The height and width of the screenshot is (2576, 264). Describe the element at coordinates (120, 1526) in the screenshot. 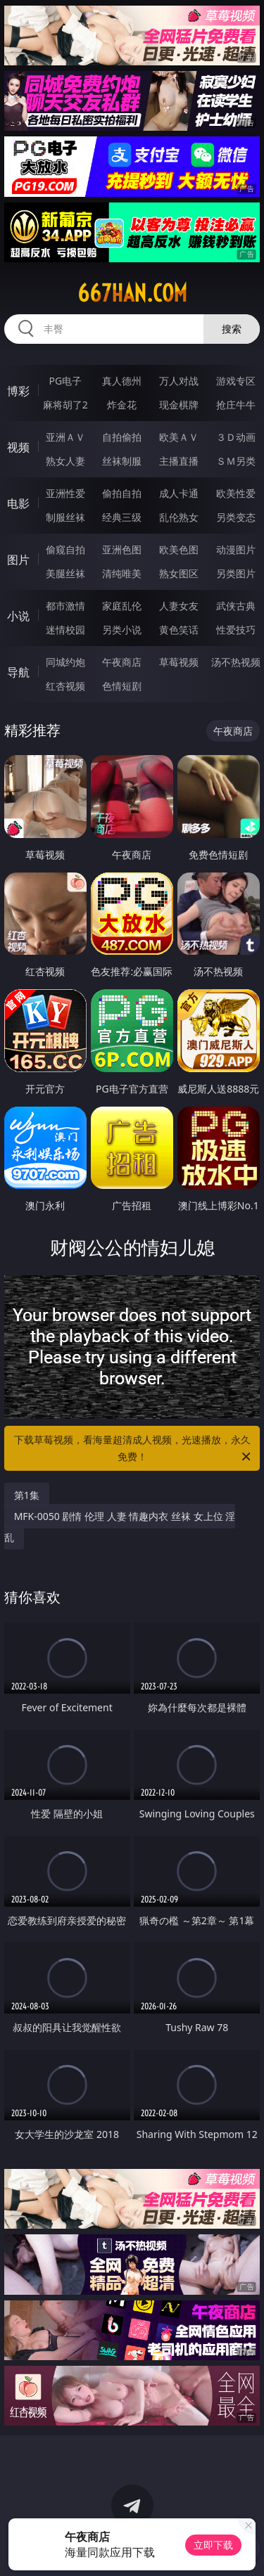

I see `MFK-0050 剧情 伦理 人妻 情趣内衣 丝袜 女上位 淫乱` at that location.